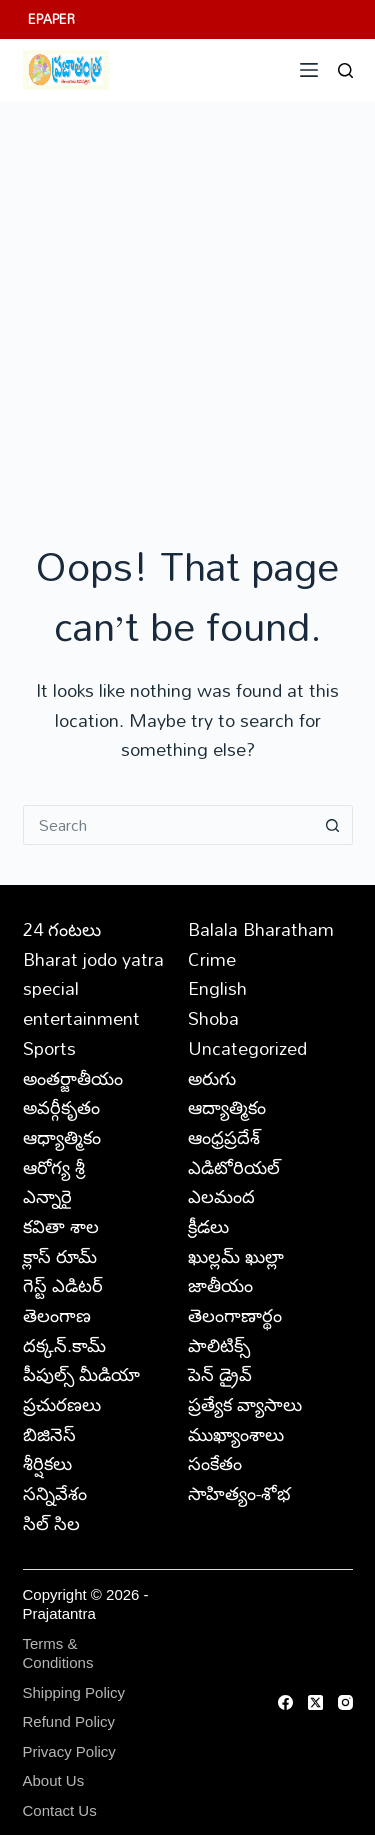 This screenshot has height=1835, width=375. I want to click on సిల్ సిల, so click(51, 1523).